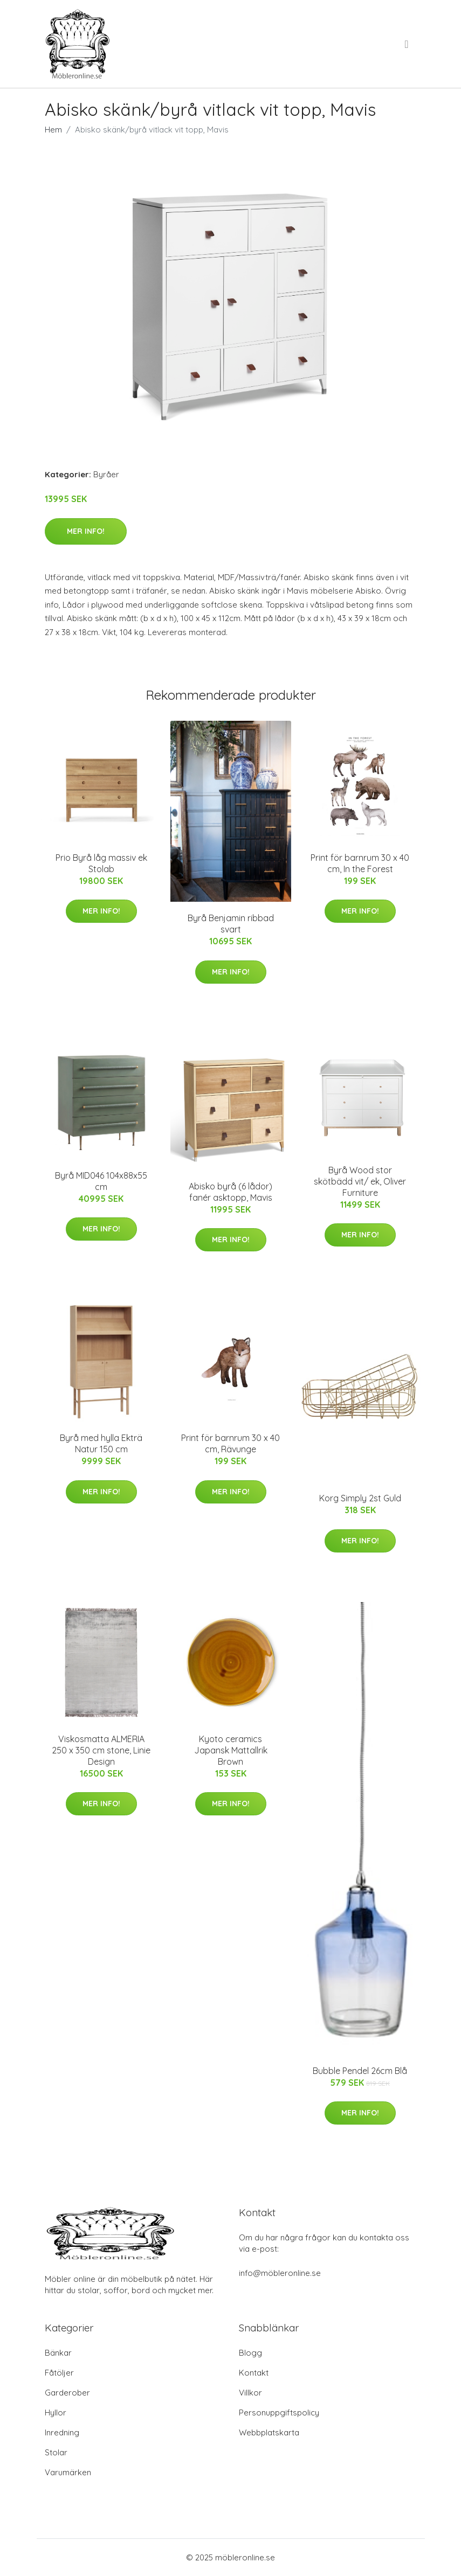 This screenshot has height=2576, width=461. I want to click on Stolar, so click(56, 2452).